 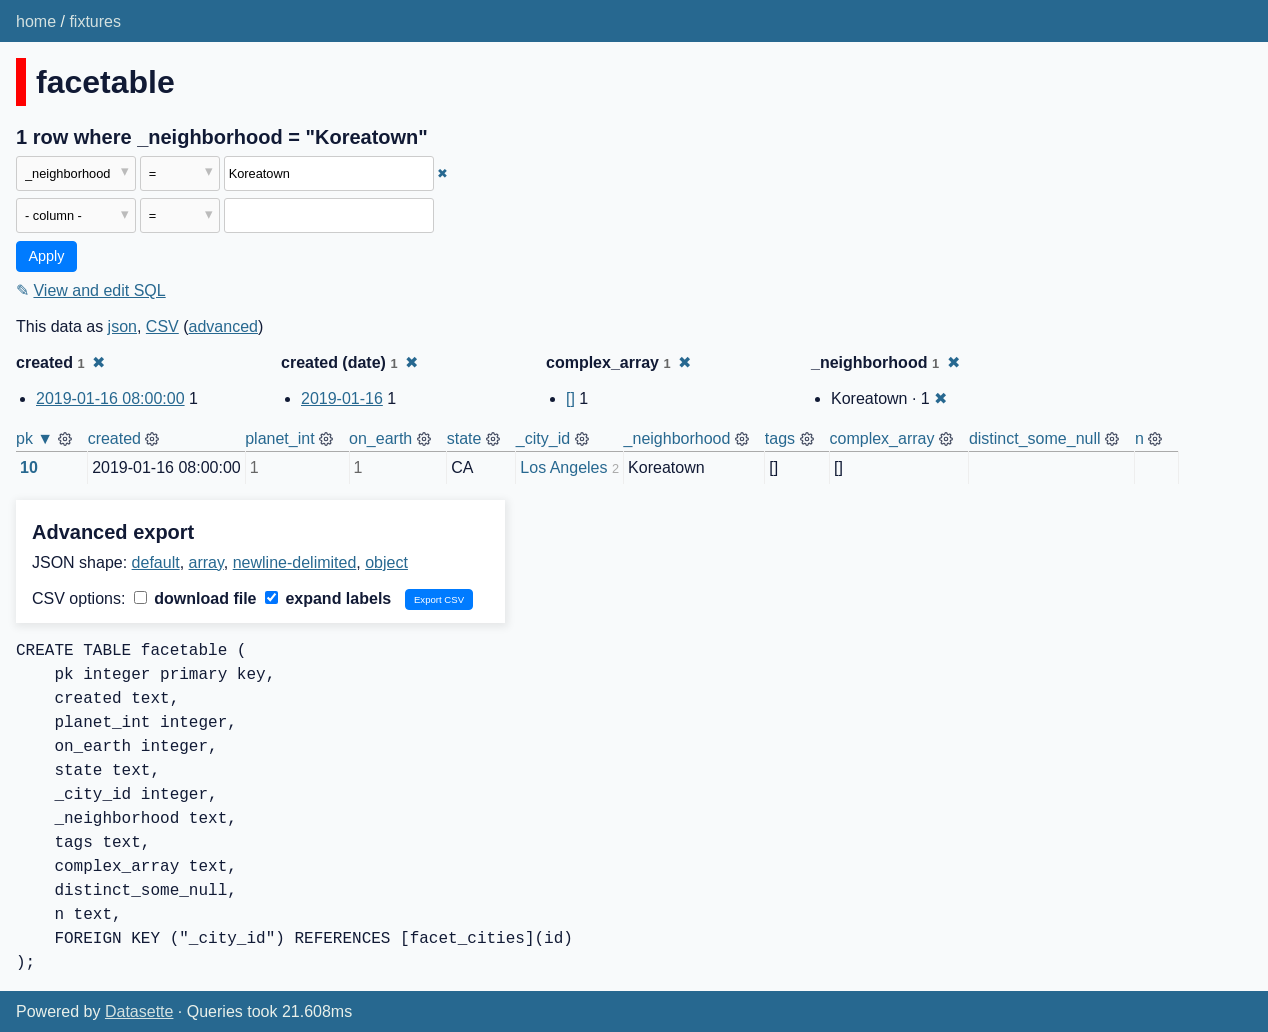 What do you see at coordinates (223, 326) in the screenshot?
I see `advanced` at bounding box center [223, 326].